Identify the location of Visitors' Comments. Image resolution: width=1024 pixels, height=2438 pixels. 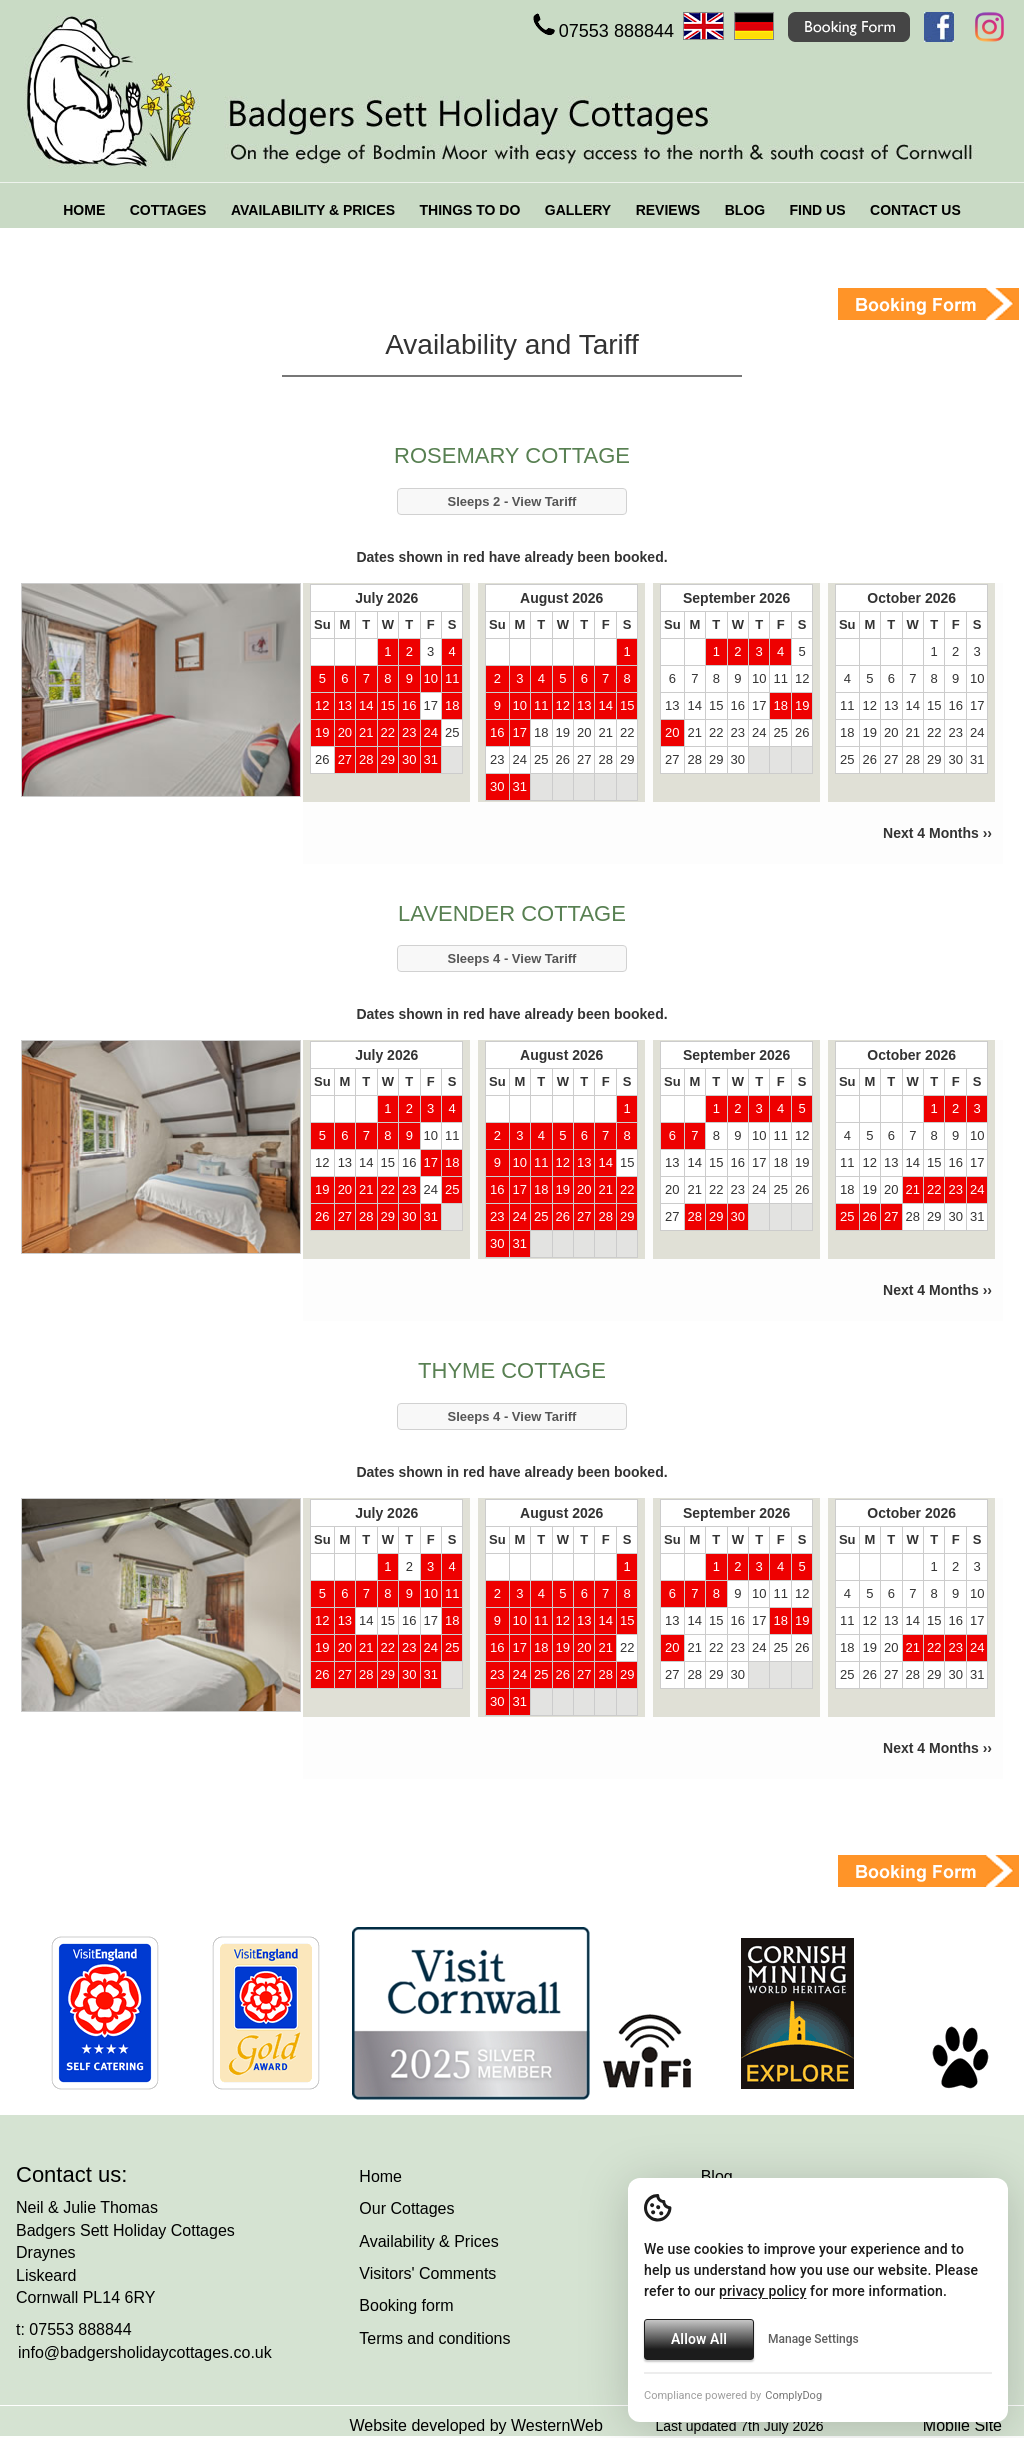
(427, 2273).